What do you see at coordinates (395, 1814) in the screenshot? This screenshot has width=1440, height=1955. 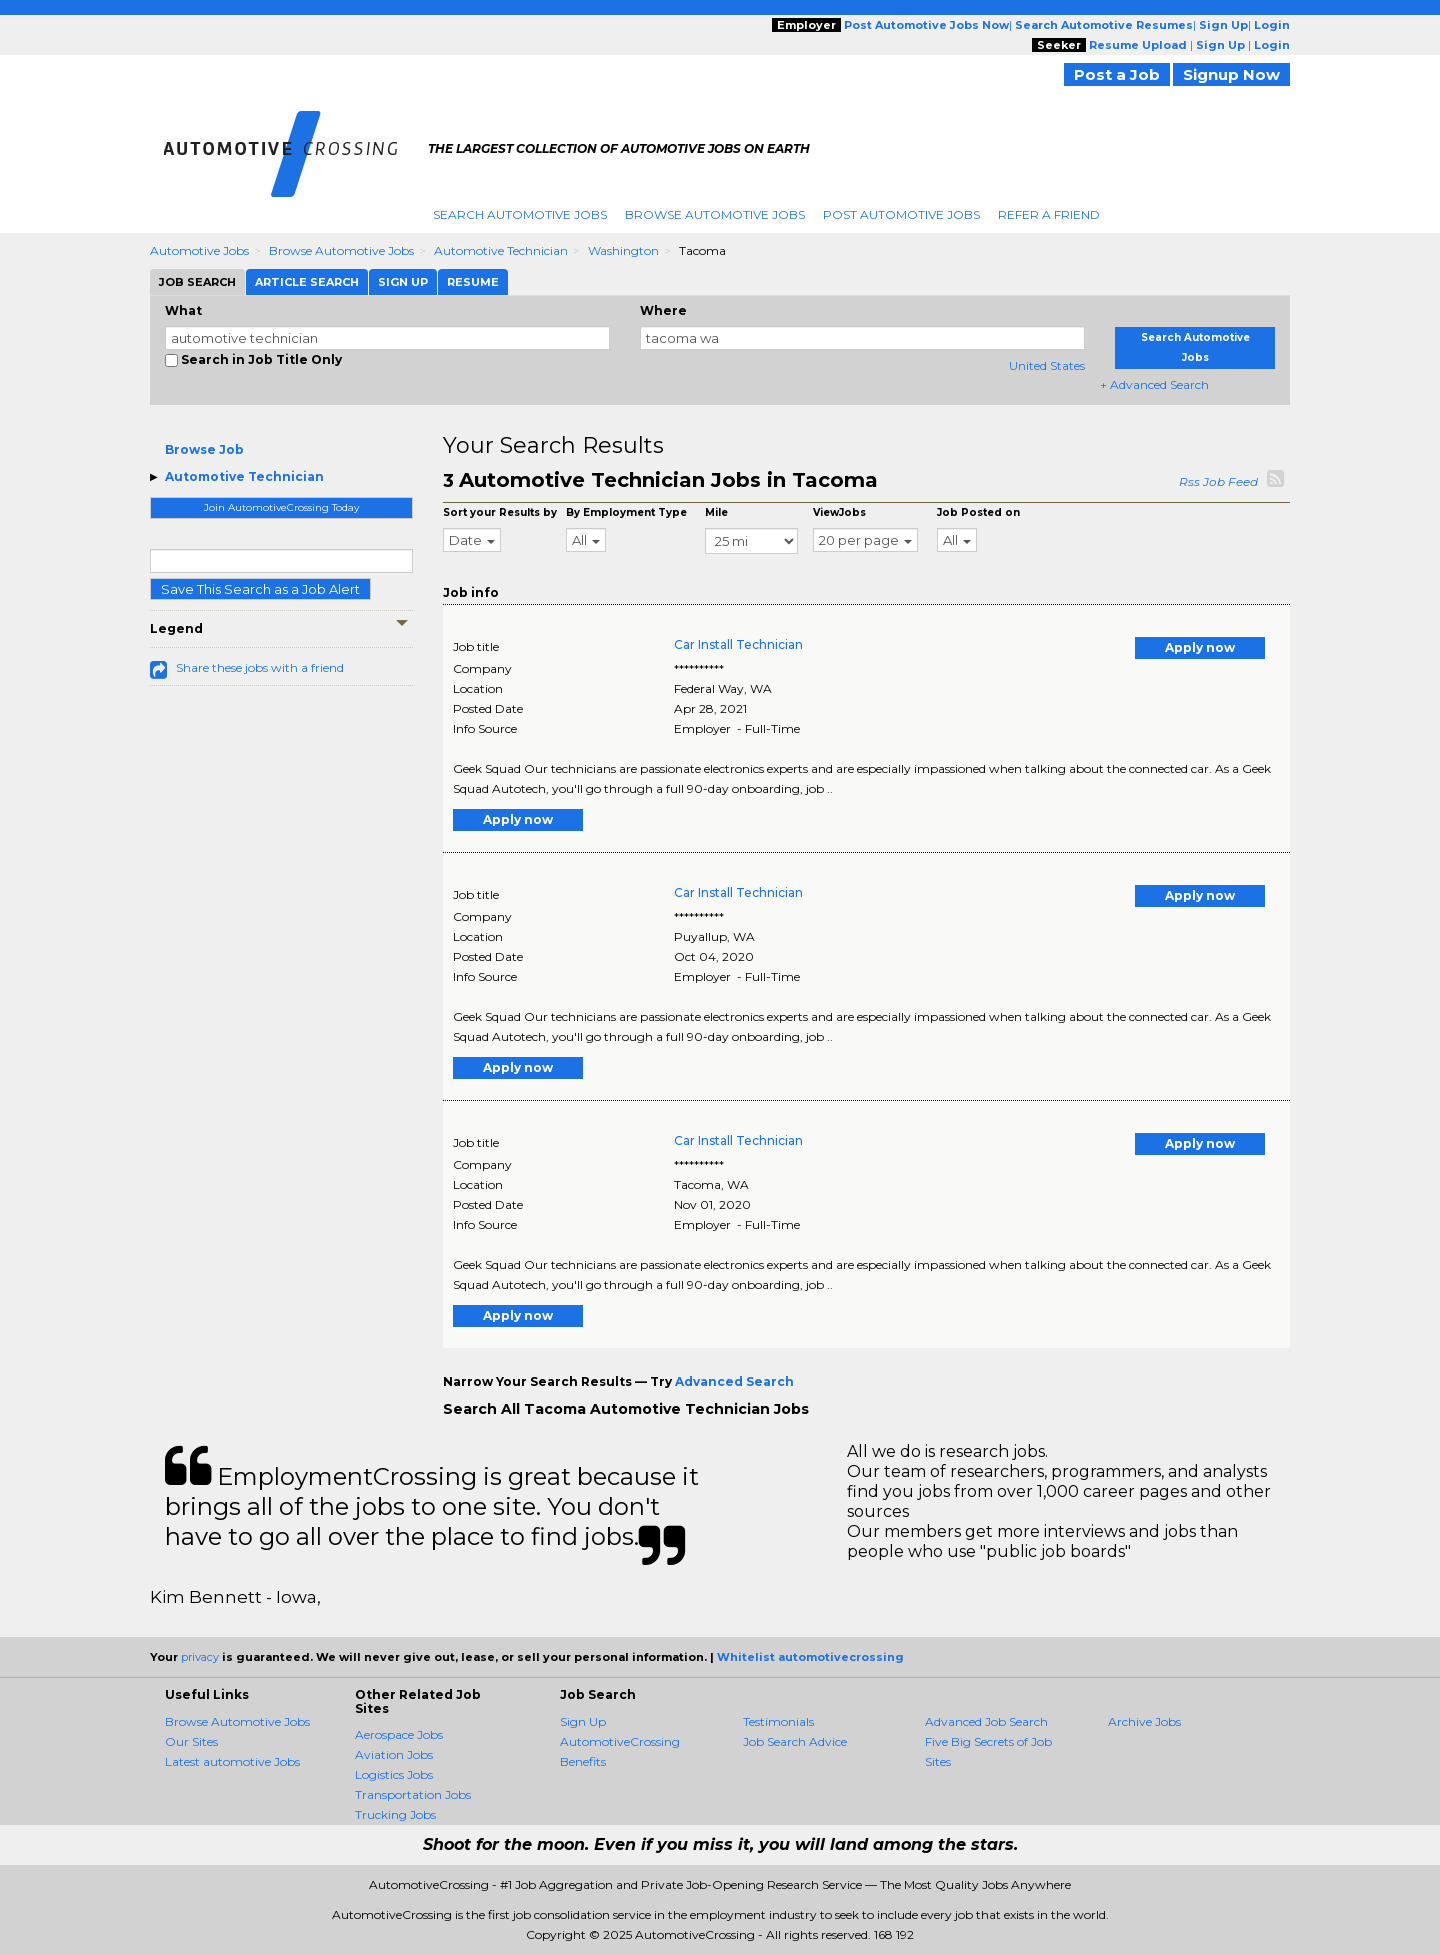 I see `Trucking Jobs` at bounding box center [395, 1814].